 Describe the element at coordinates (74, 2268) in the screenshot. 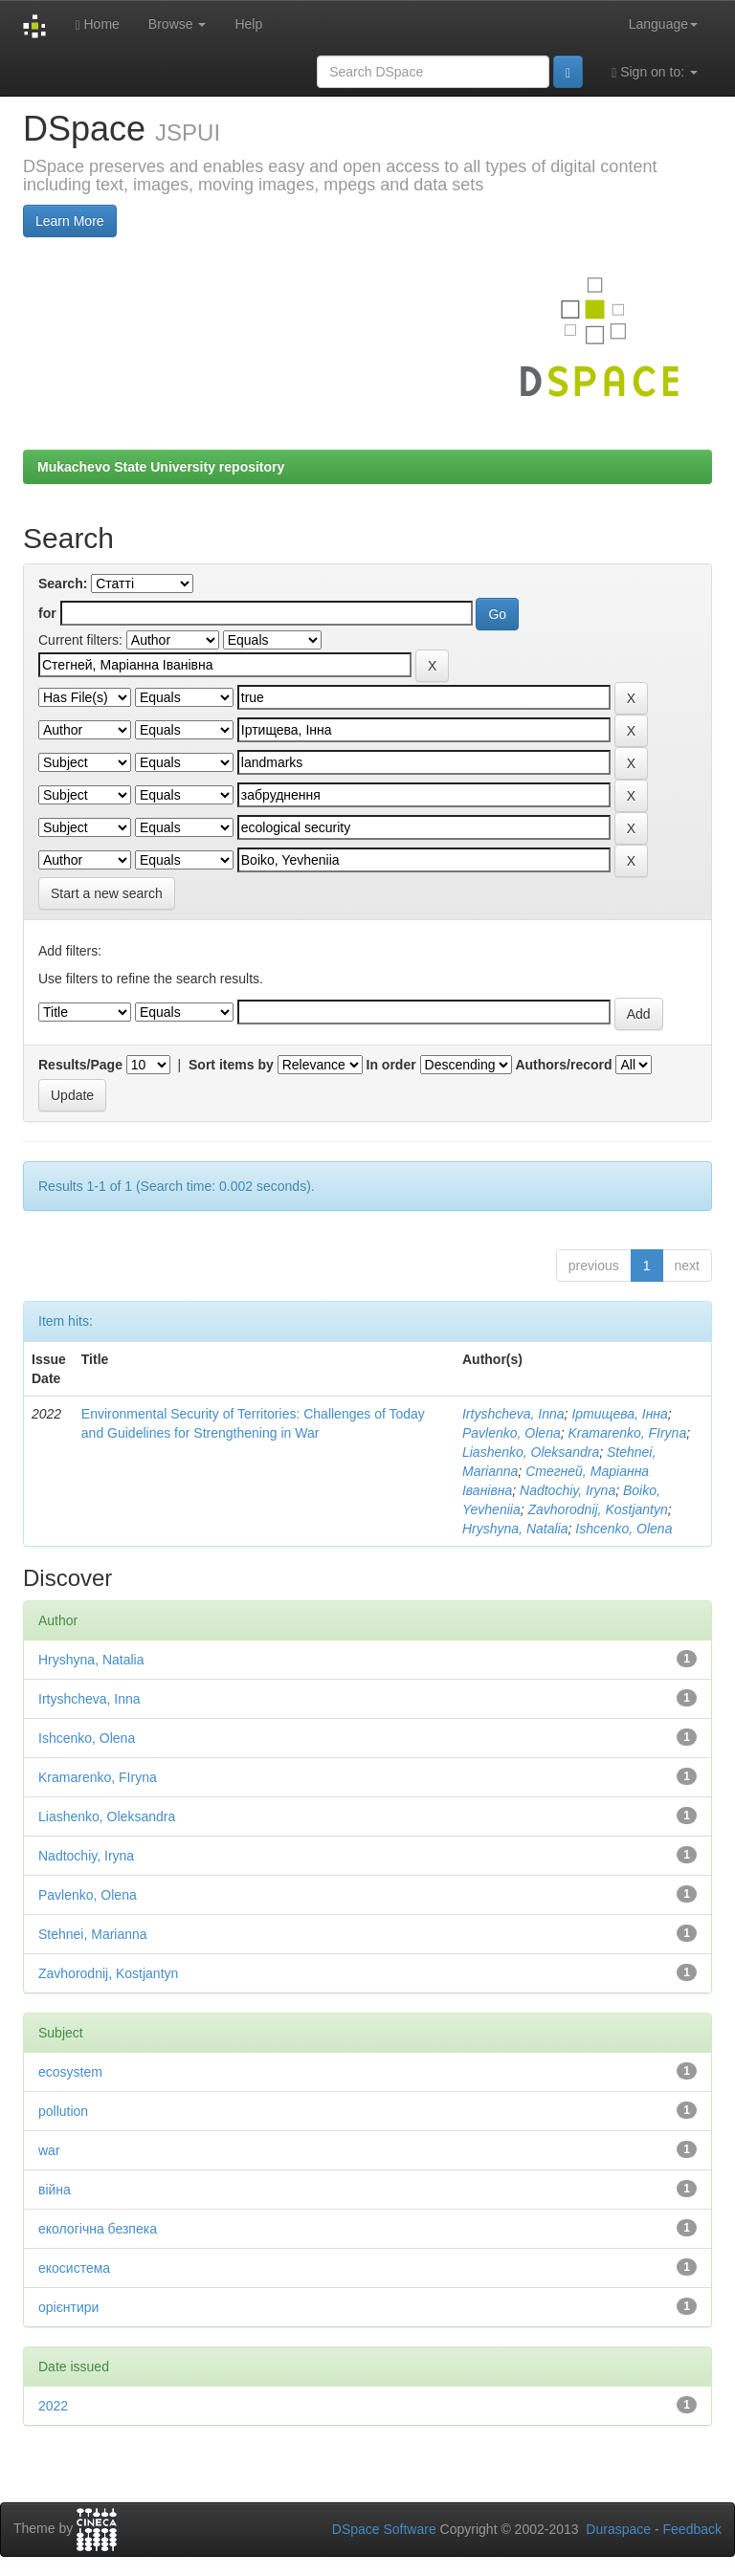

I see `екосистема` at that location.